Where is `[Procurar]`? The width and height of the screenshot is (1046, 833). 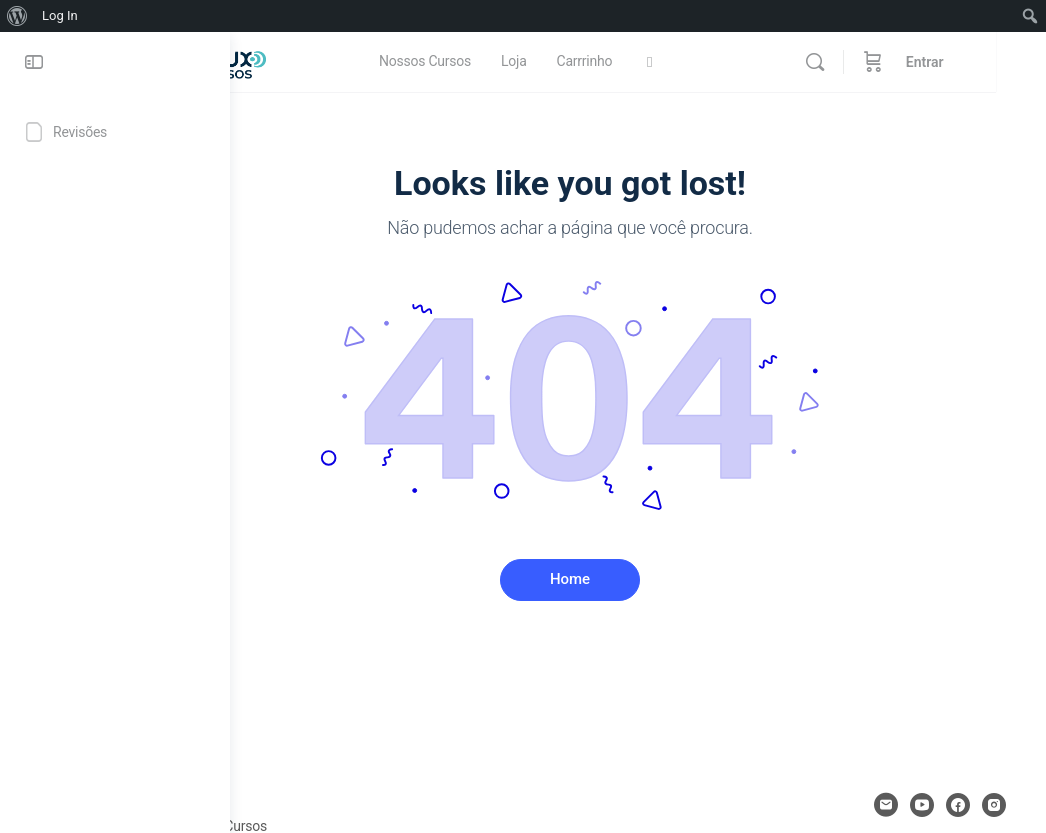
[Procurar] is located at coordinates (865, 62).